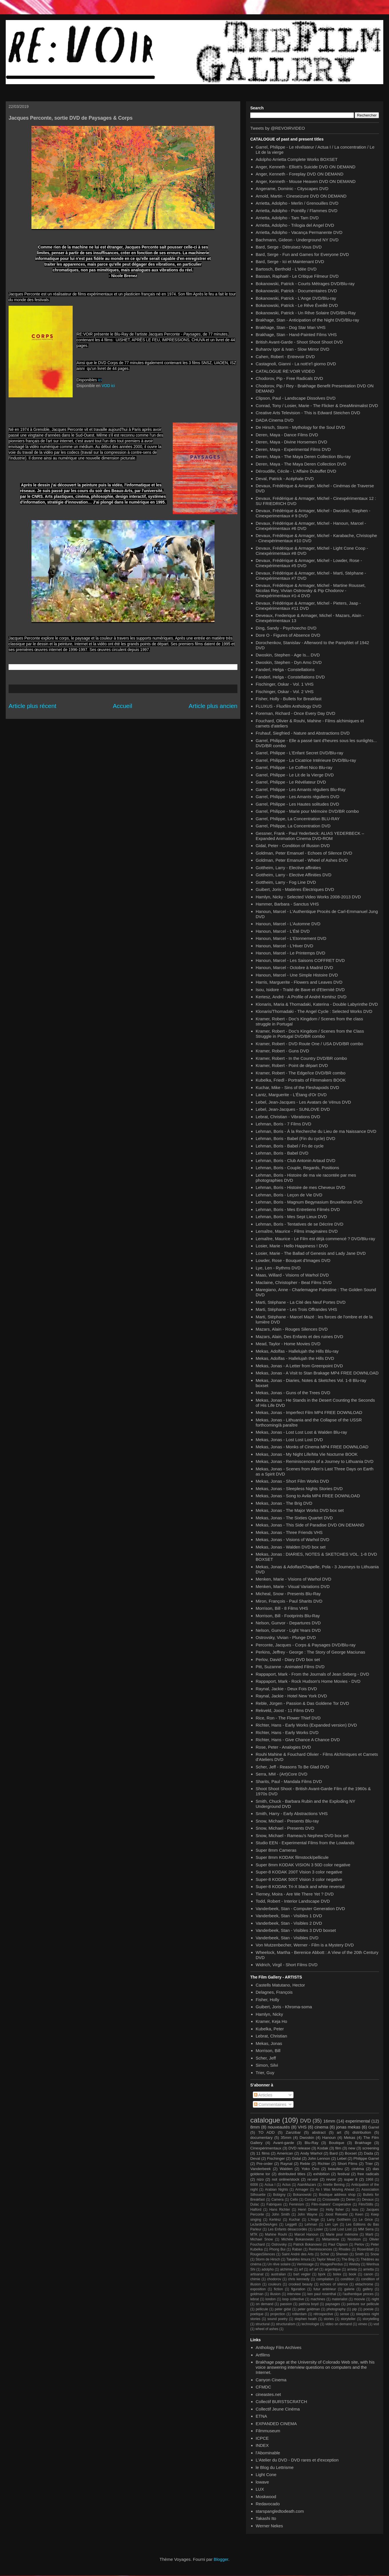  I want to click on Hamlyn, Nicky, so click(269, 2014).